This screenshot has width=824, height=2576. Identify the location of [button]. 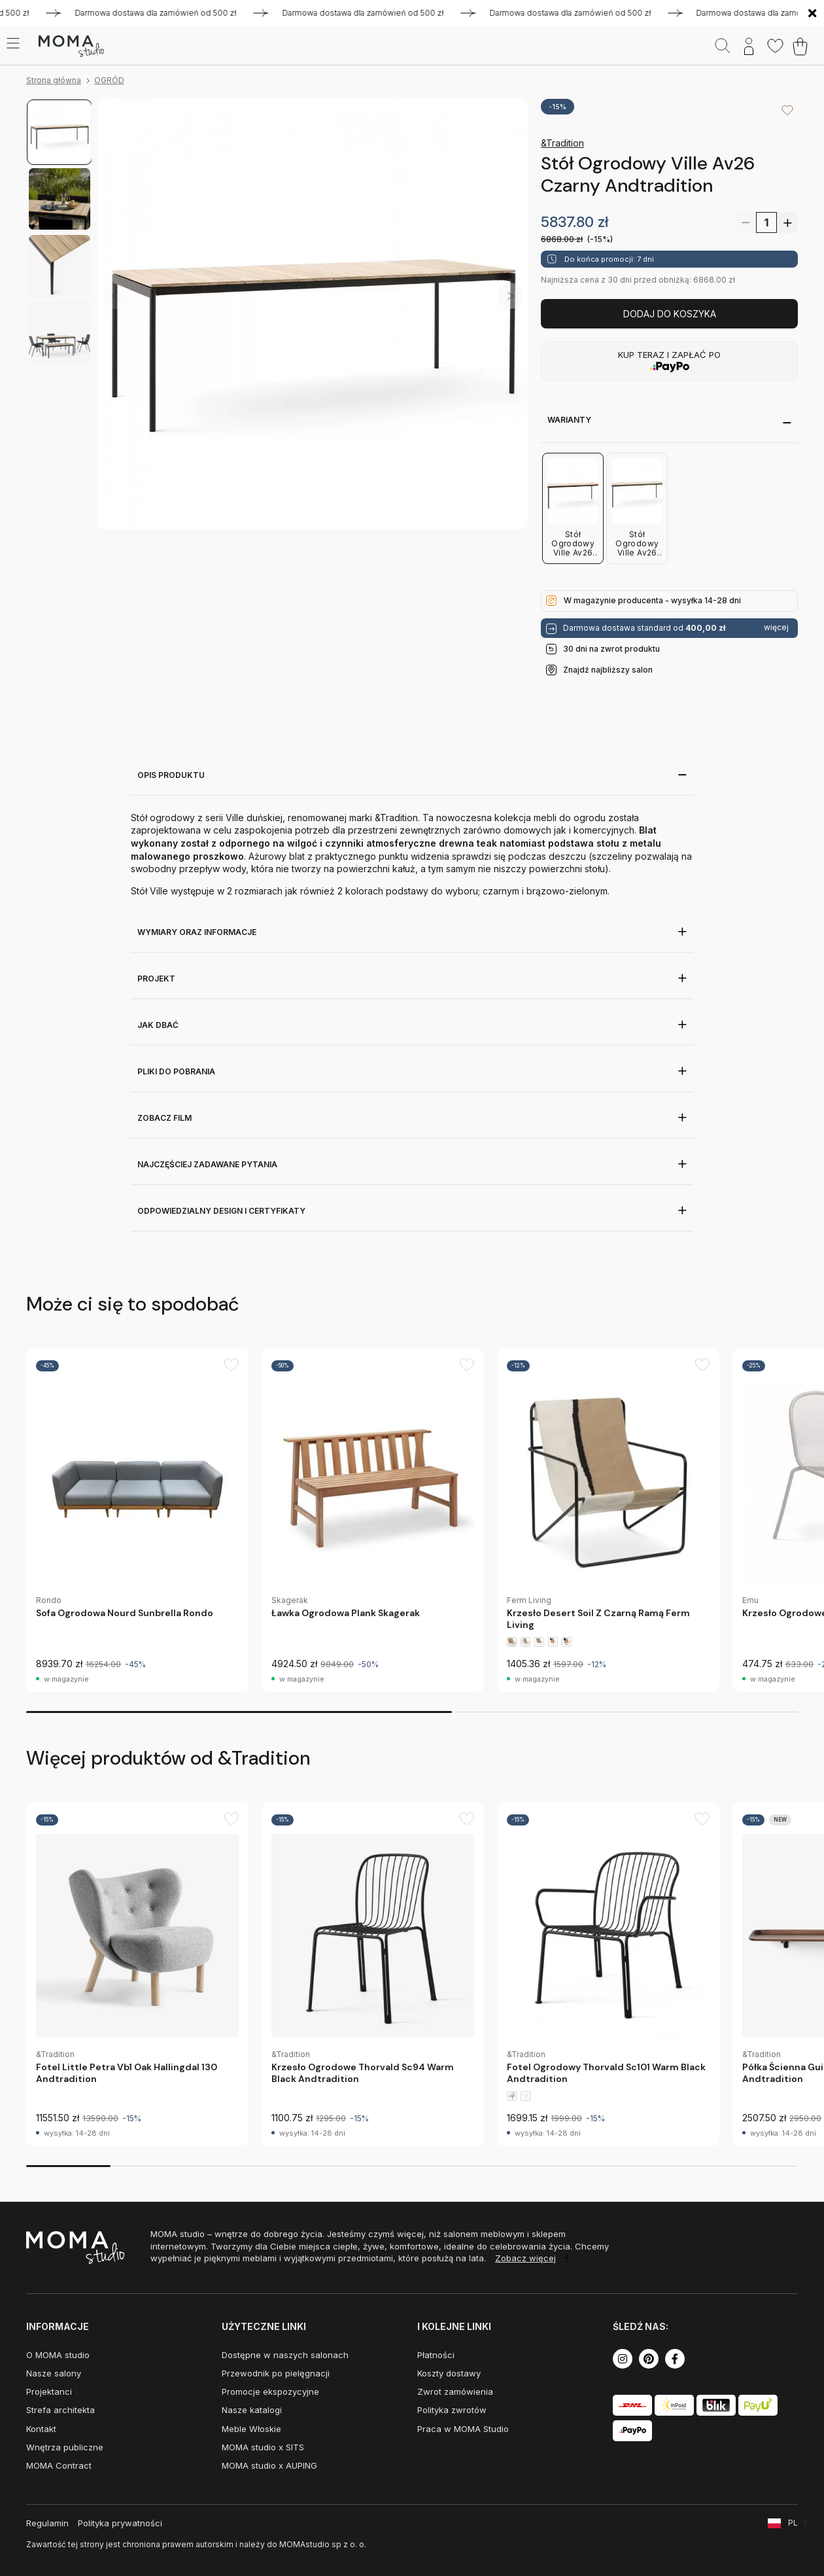
(510, 296).